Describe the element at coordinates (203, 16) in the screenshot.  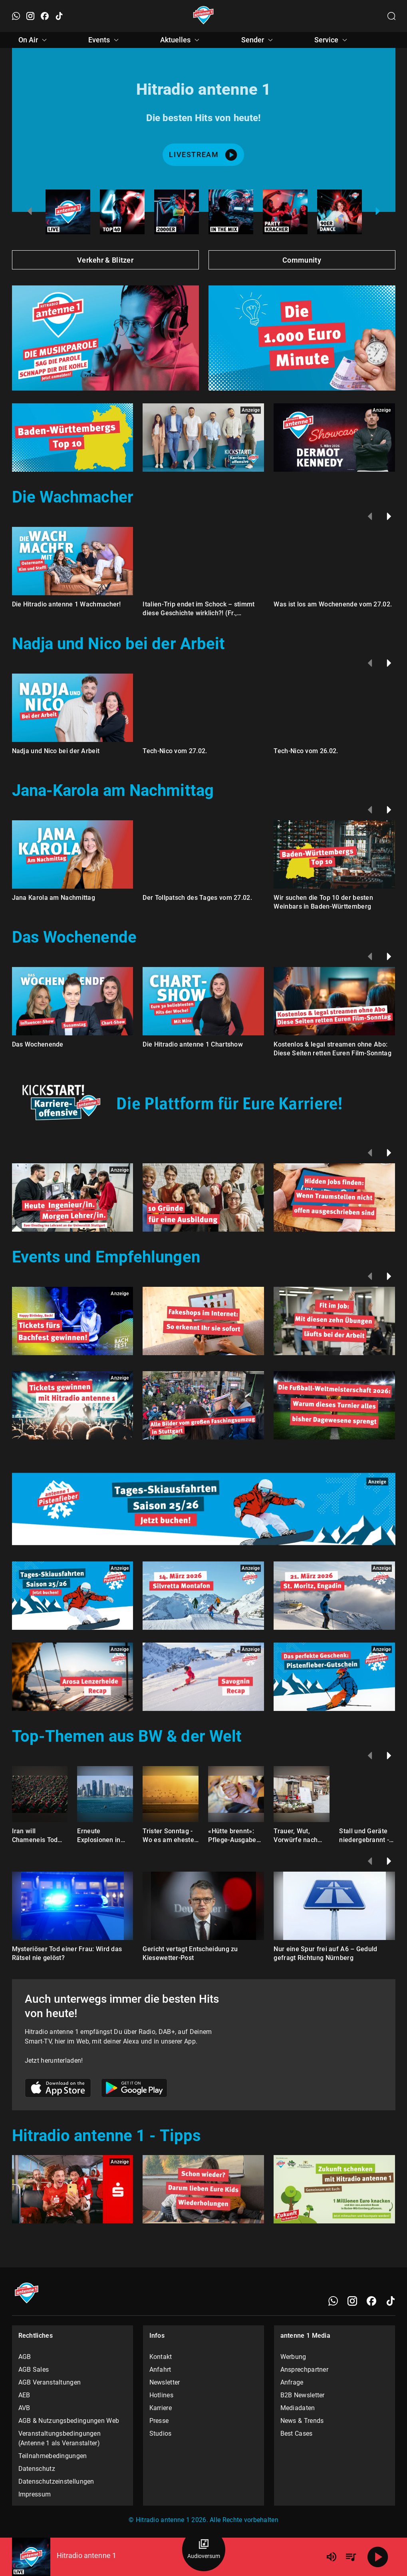
I see `[Startseite öffnen]` at that location.